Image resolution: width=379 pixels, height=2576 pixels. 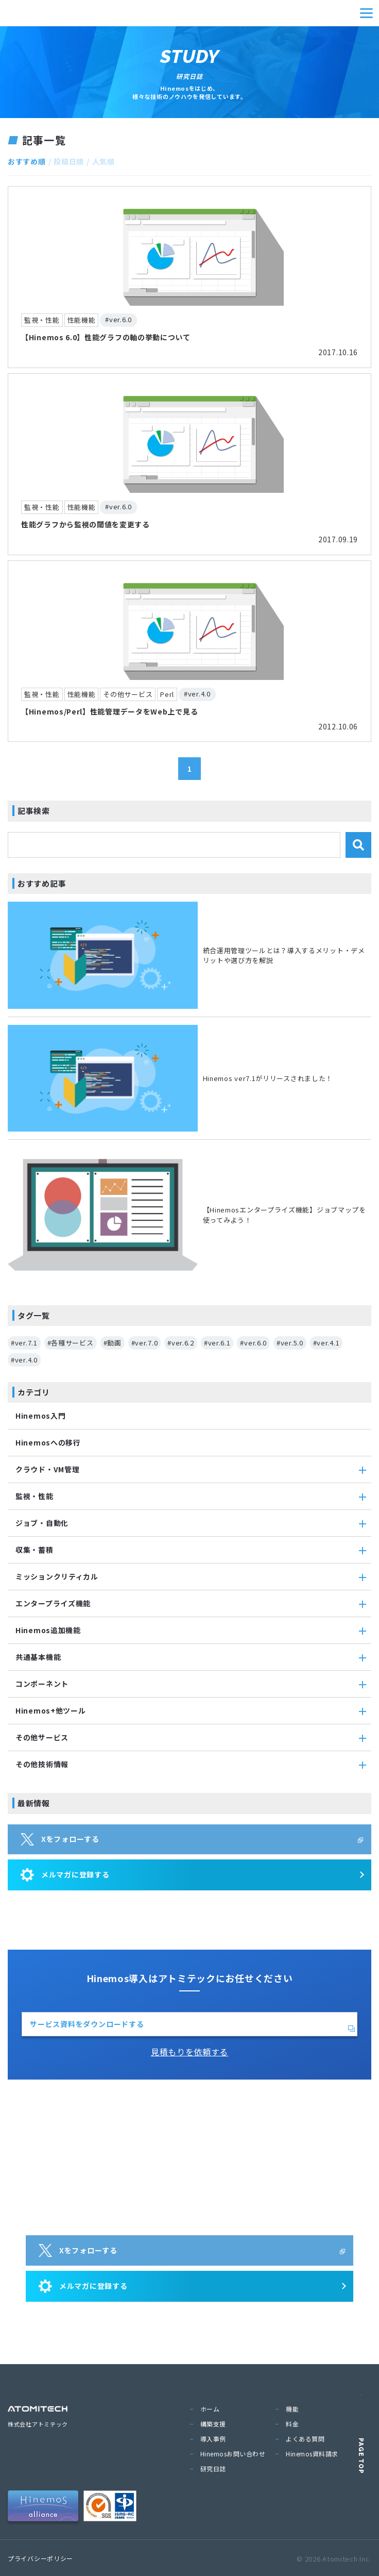 What do you see at coordinates (180, 1343) in the screenshot?
I see `#ver.6.2` at bounding box center [180, 1343].